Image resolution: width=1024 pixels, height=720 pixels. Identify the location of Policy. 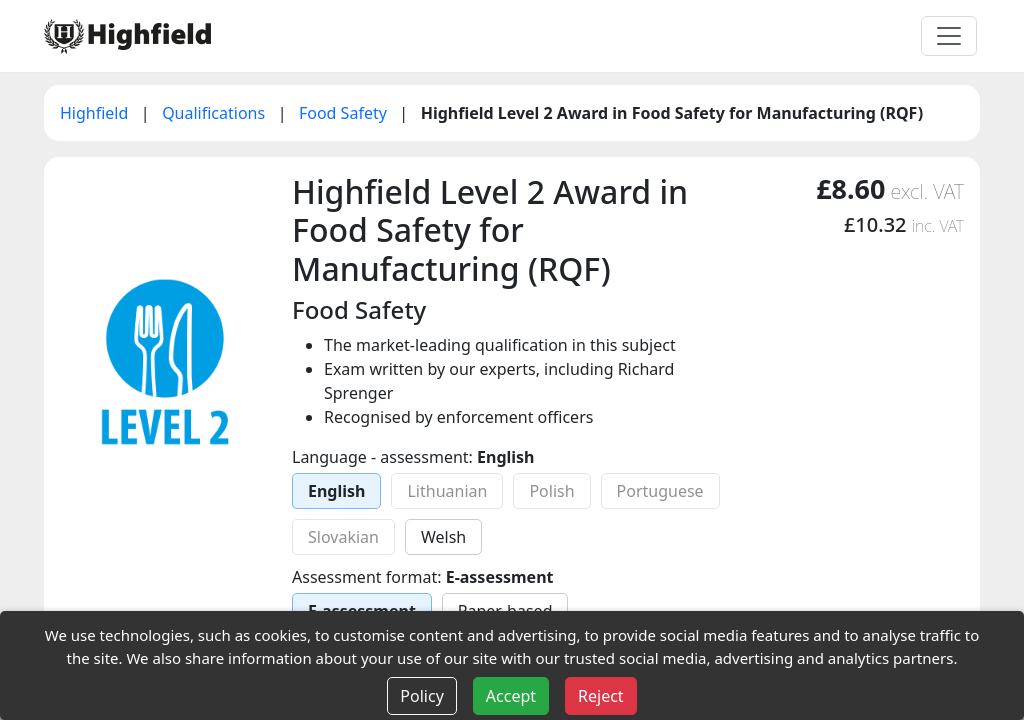
(421, 696).